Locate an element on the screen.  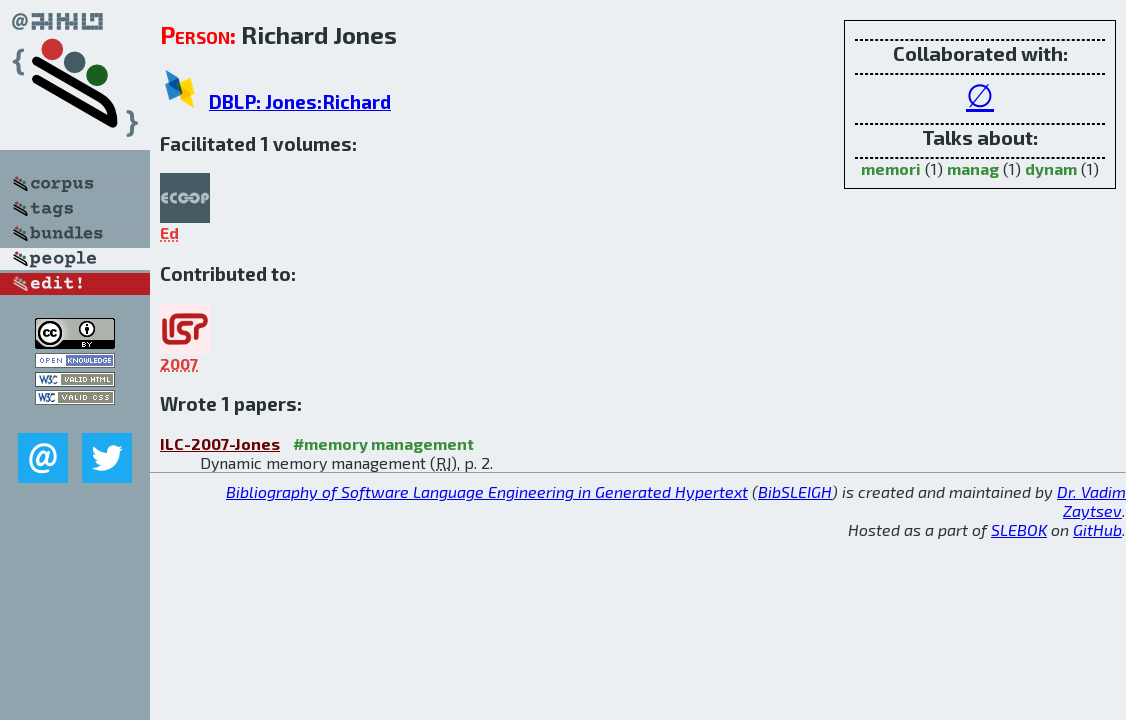
GitHub is located at coordinates (1097, 529).